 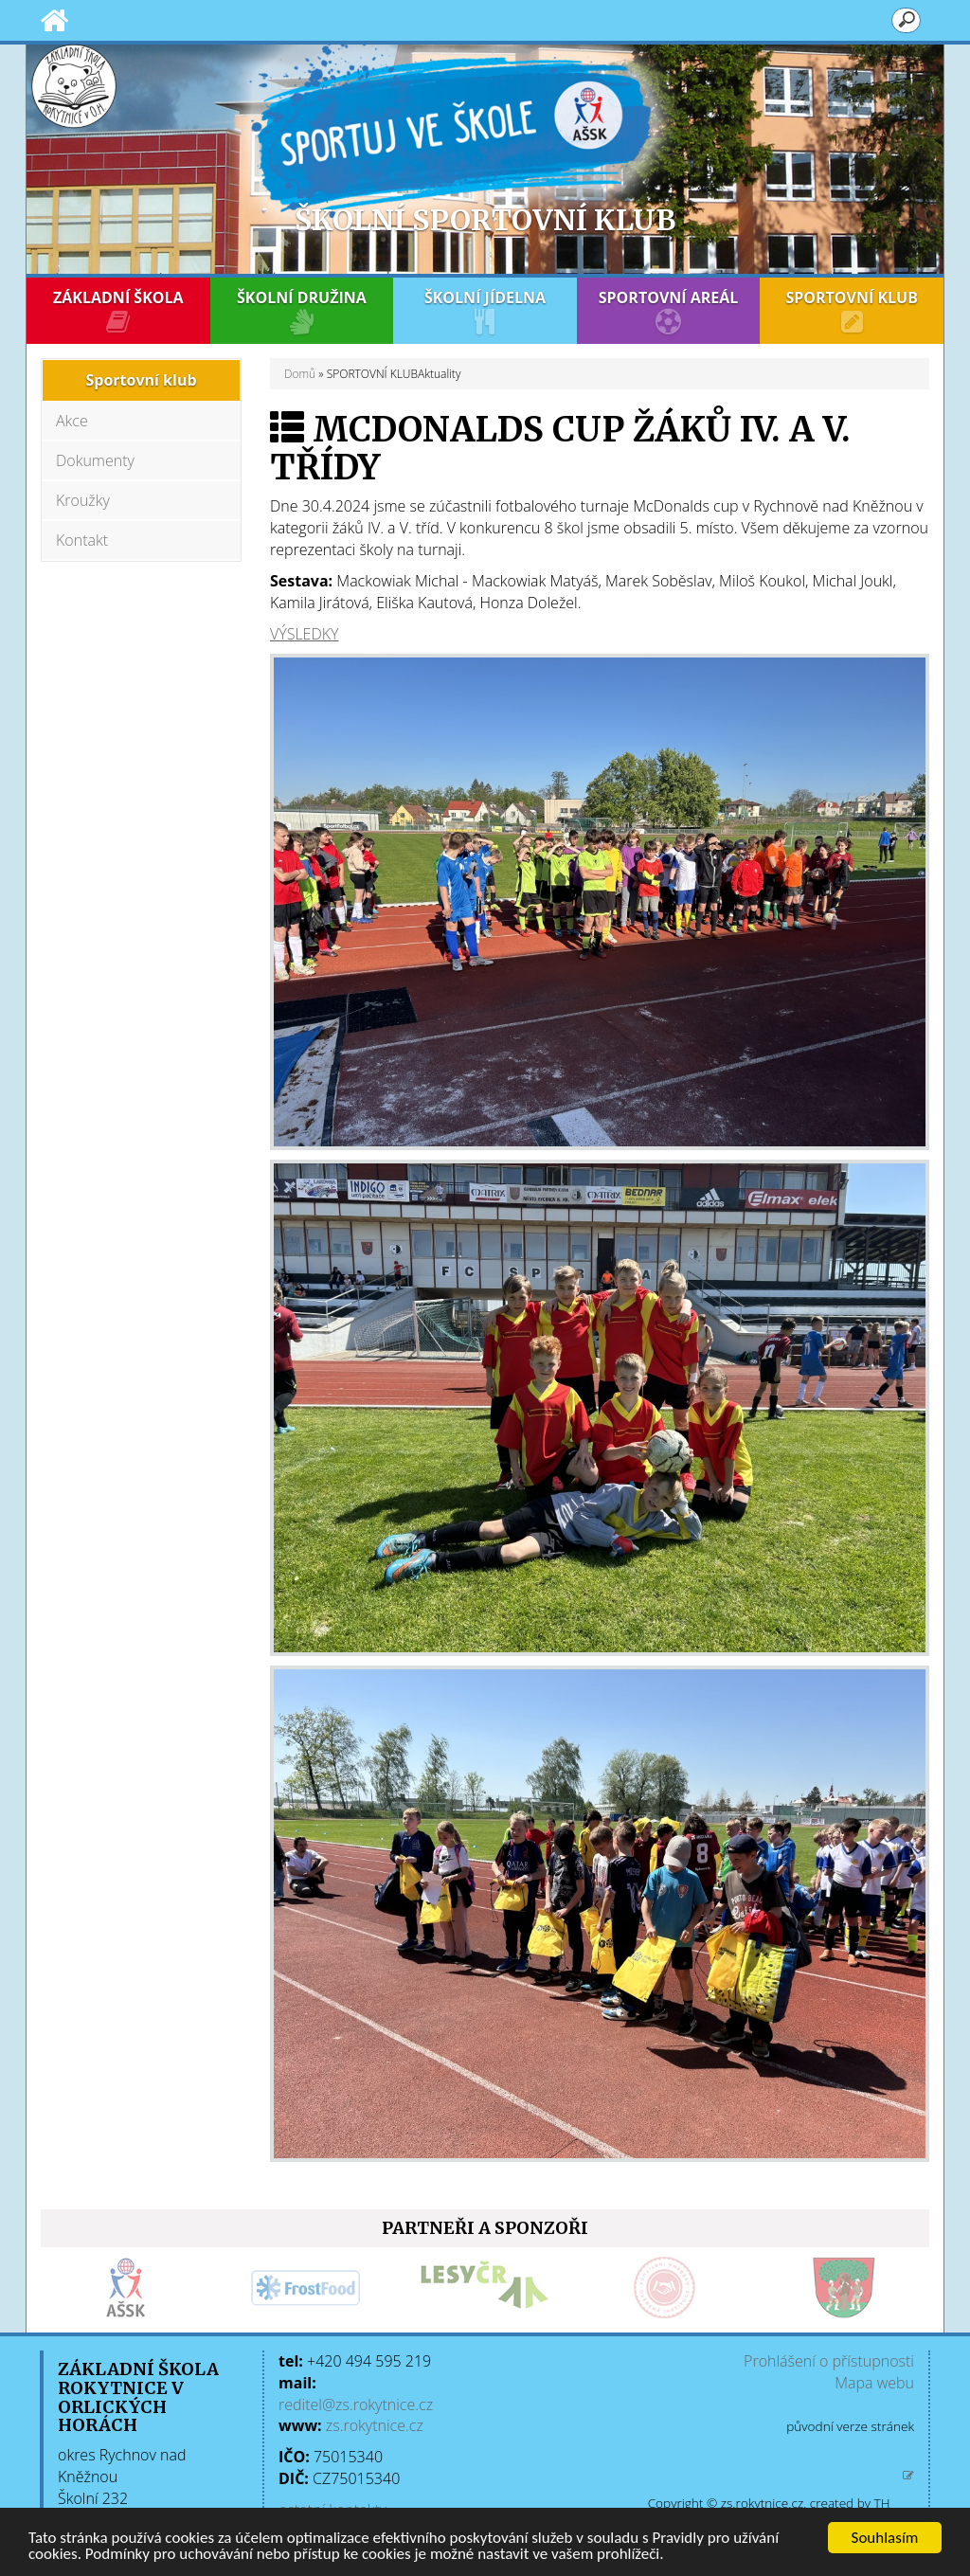 I want to click on Kontakt, so click(x=82, y=540).